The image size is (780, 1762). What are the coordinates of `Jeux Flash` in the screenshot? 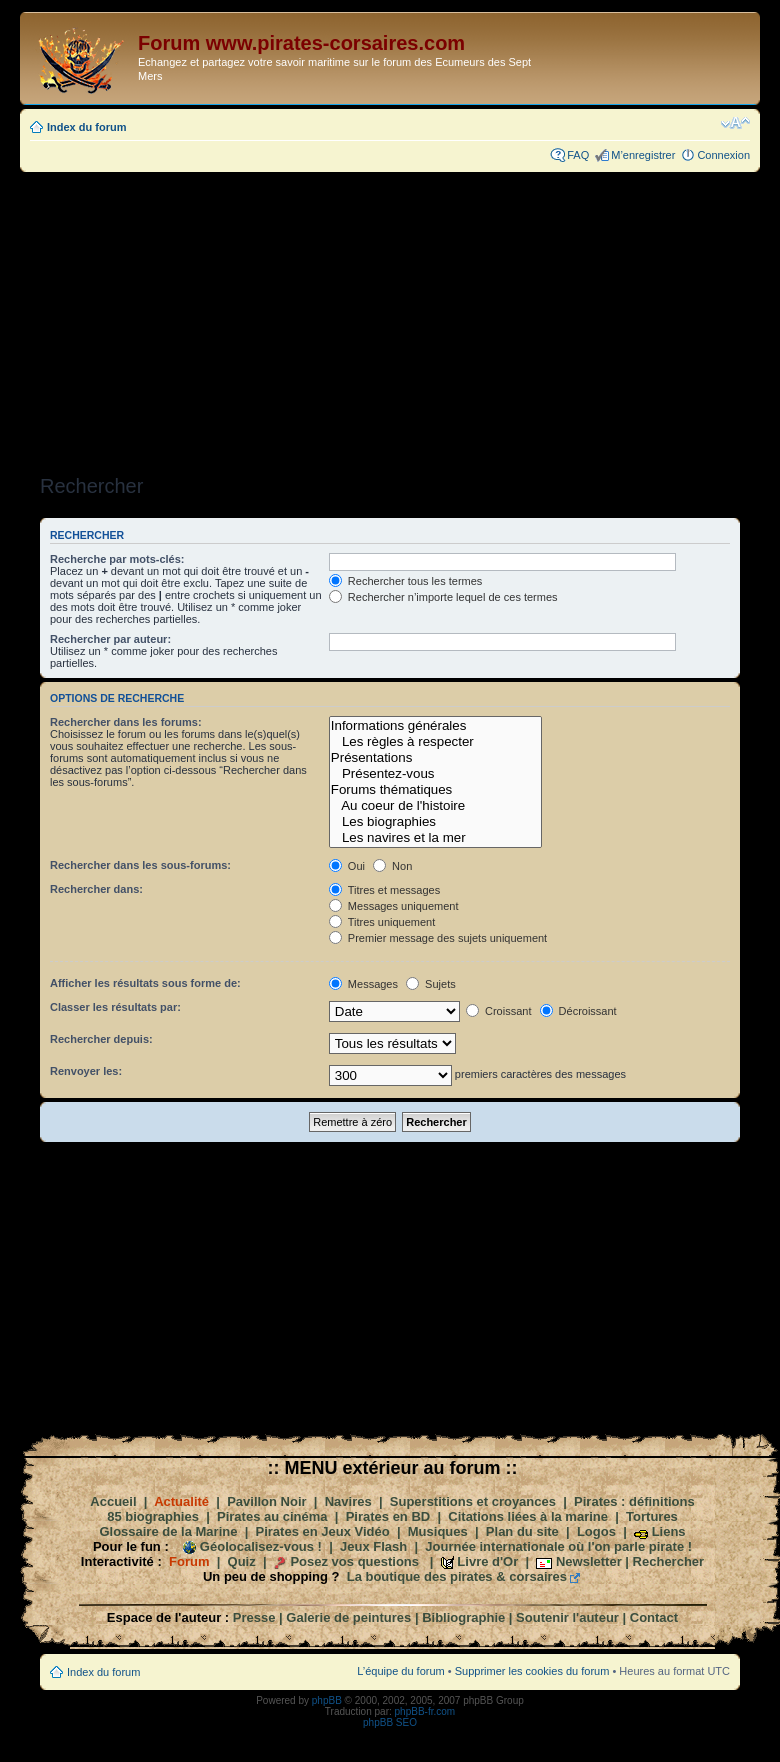 It's located at (373, 1546).